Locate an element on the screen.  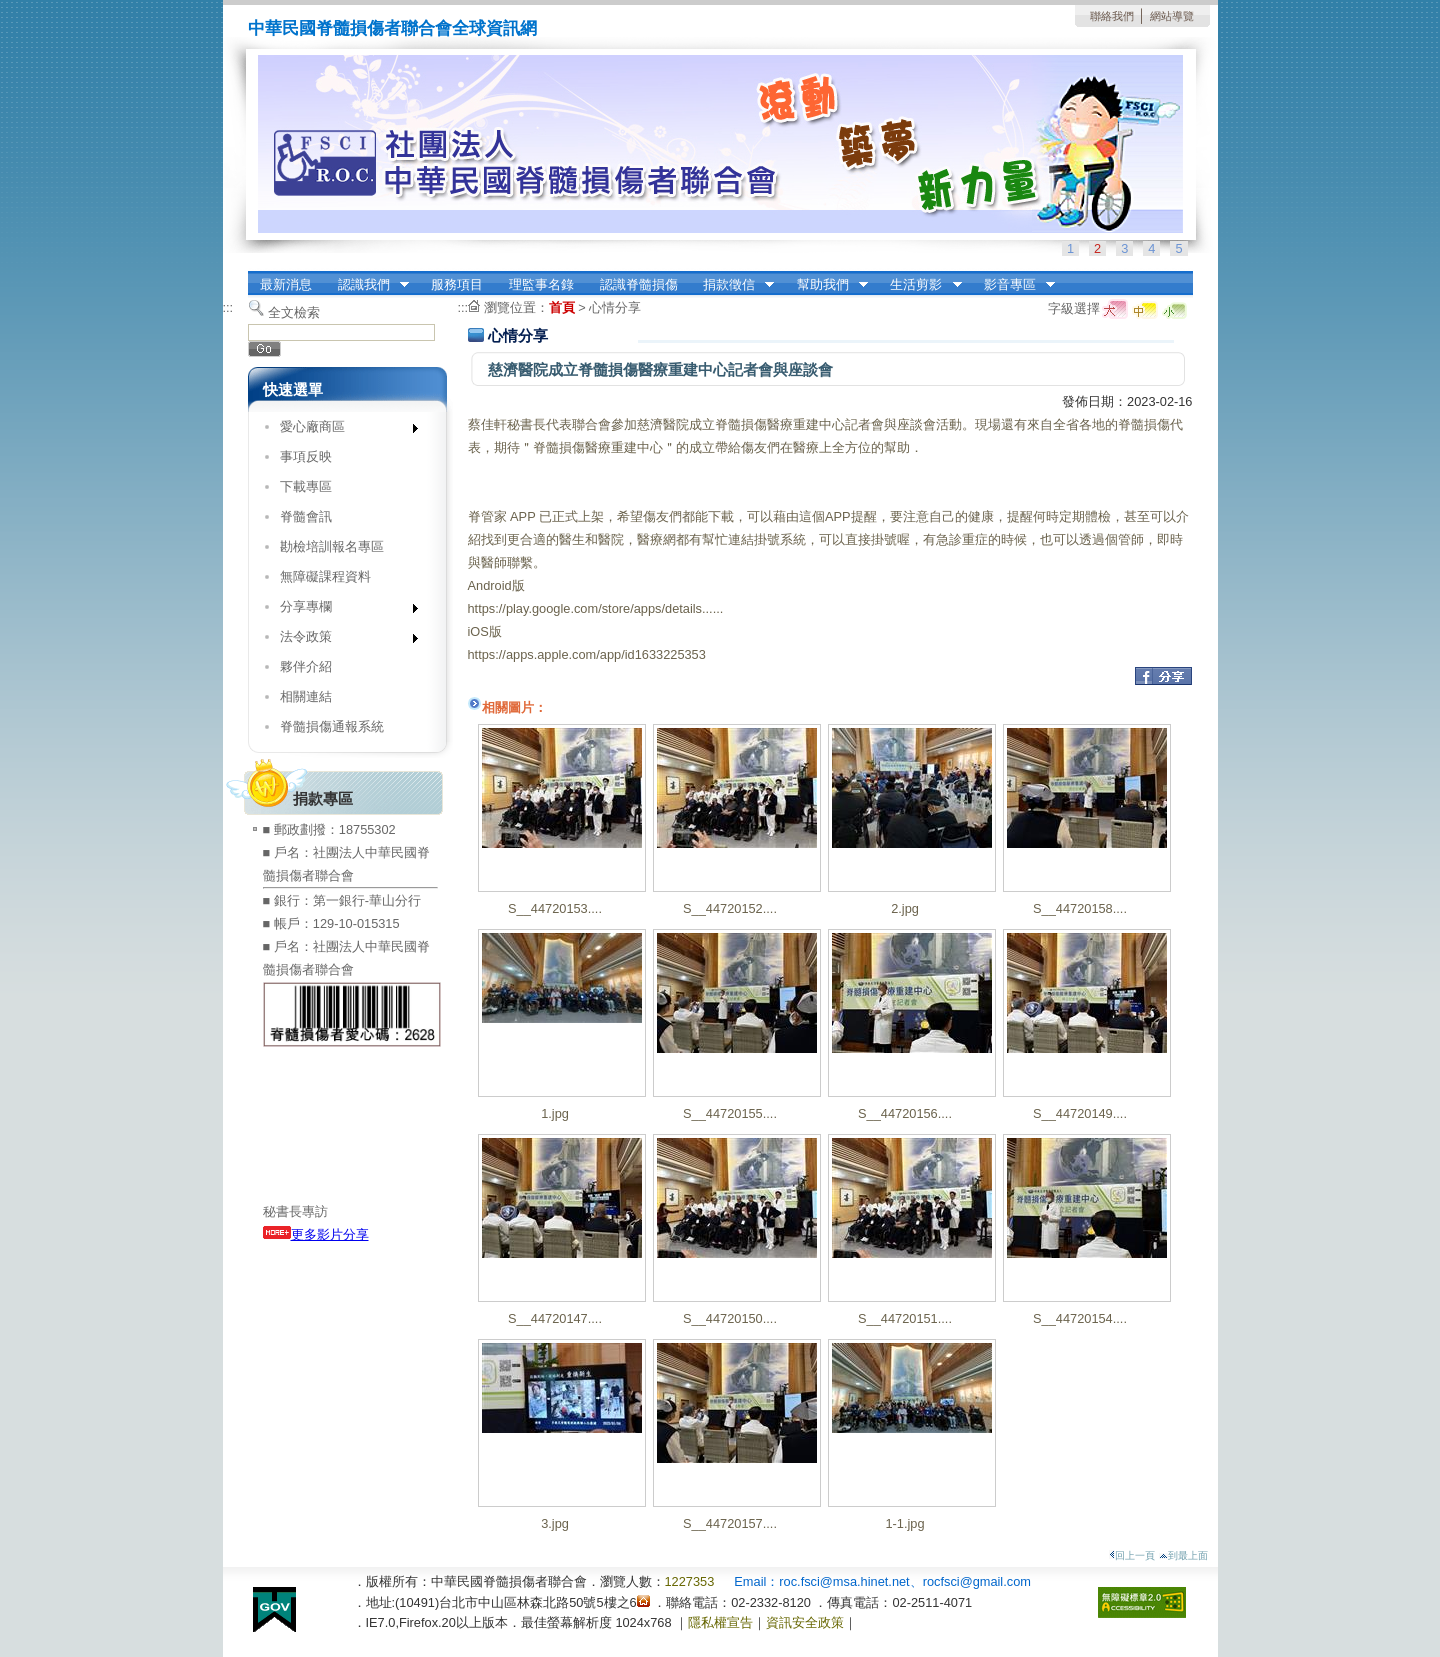
理監事名錄 is located at coordinates (541, 284).